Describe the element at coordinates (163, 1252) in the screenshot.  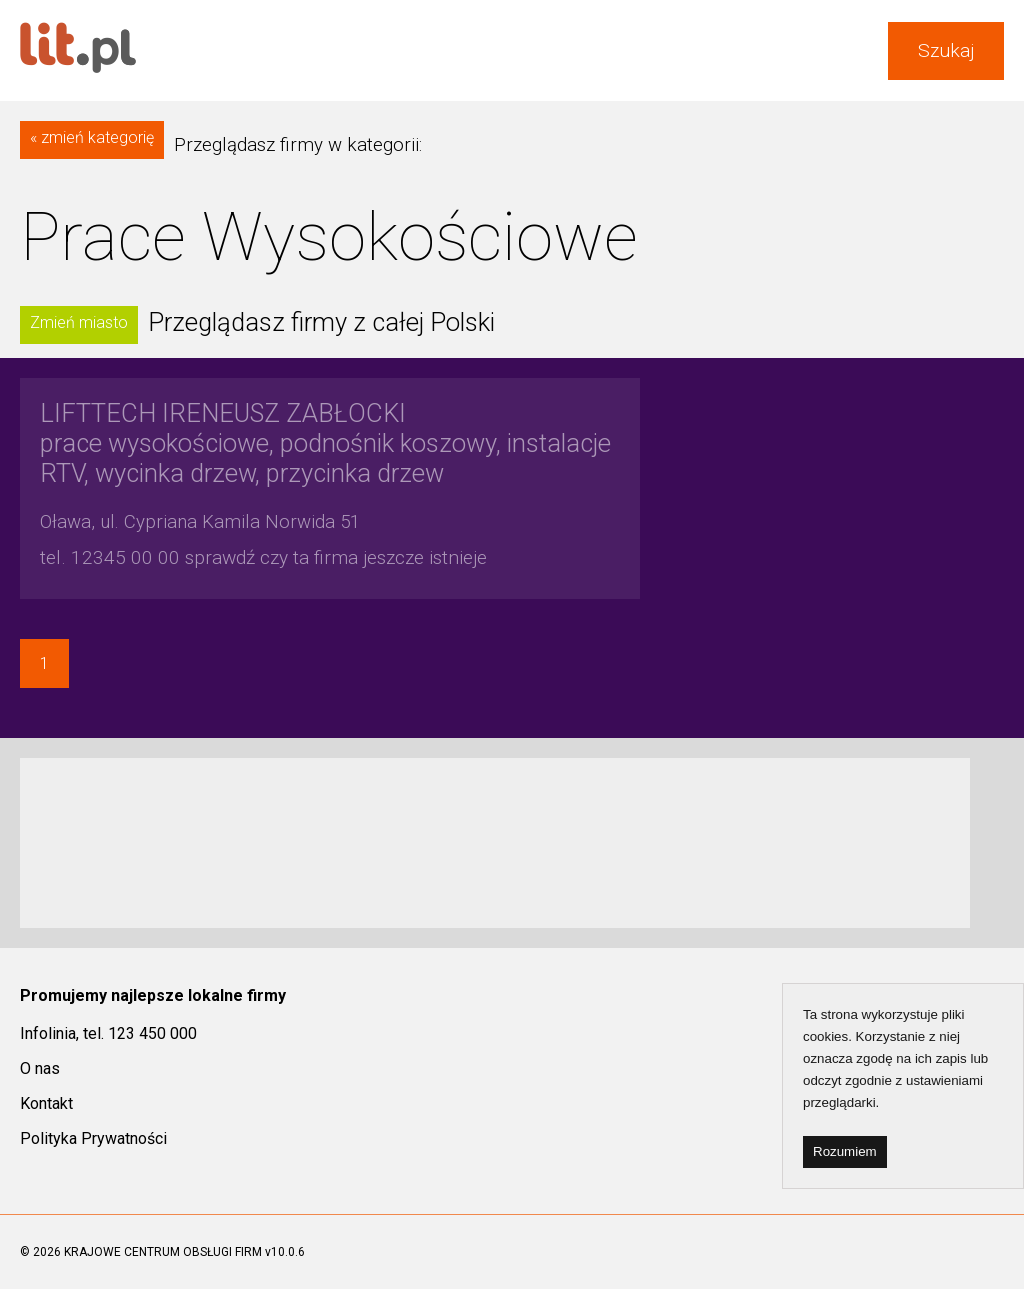
I see `KRAJOWE CENTRUM OBSŁUGI FIRM` at that location.